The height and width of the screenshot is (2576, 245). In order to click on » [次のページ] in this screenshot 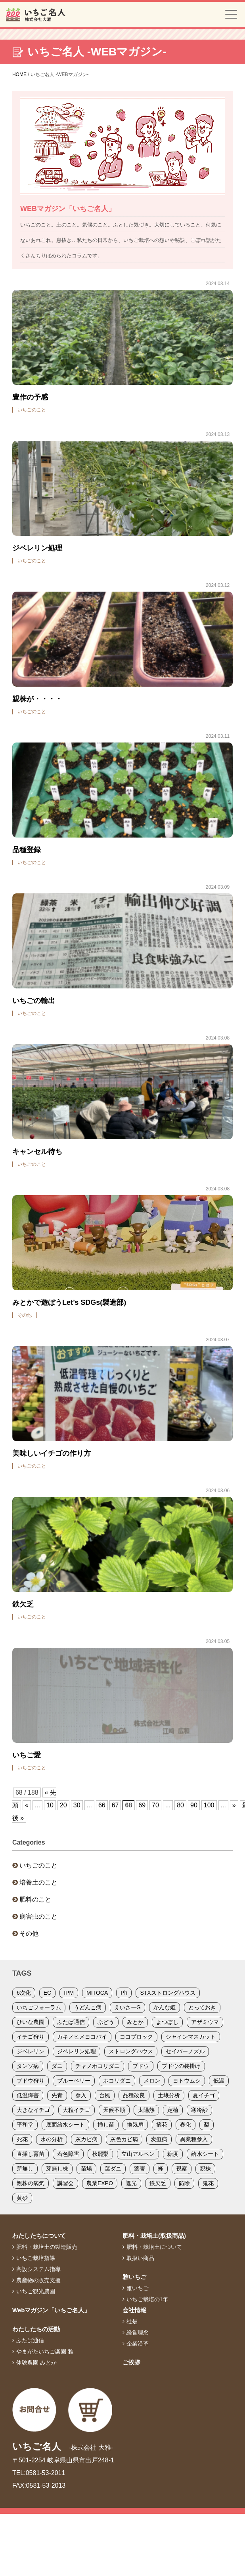, I will do `click(234, 1805)`.